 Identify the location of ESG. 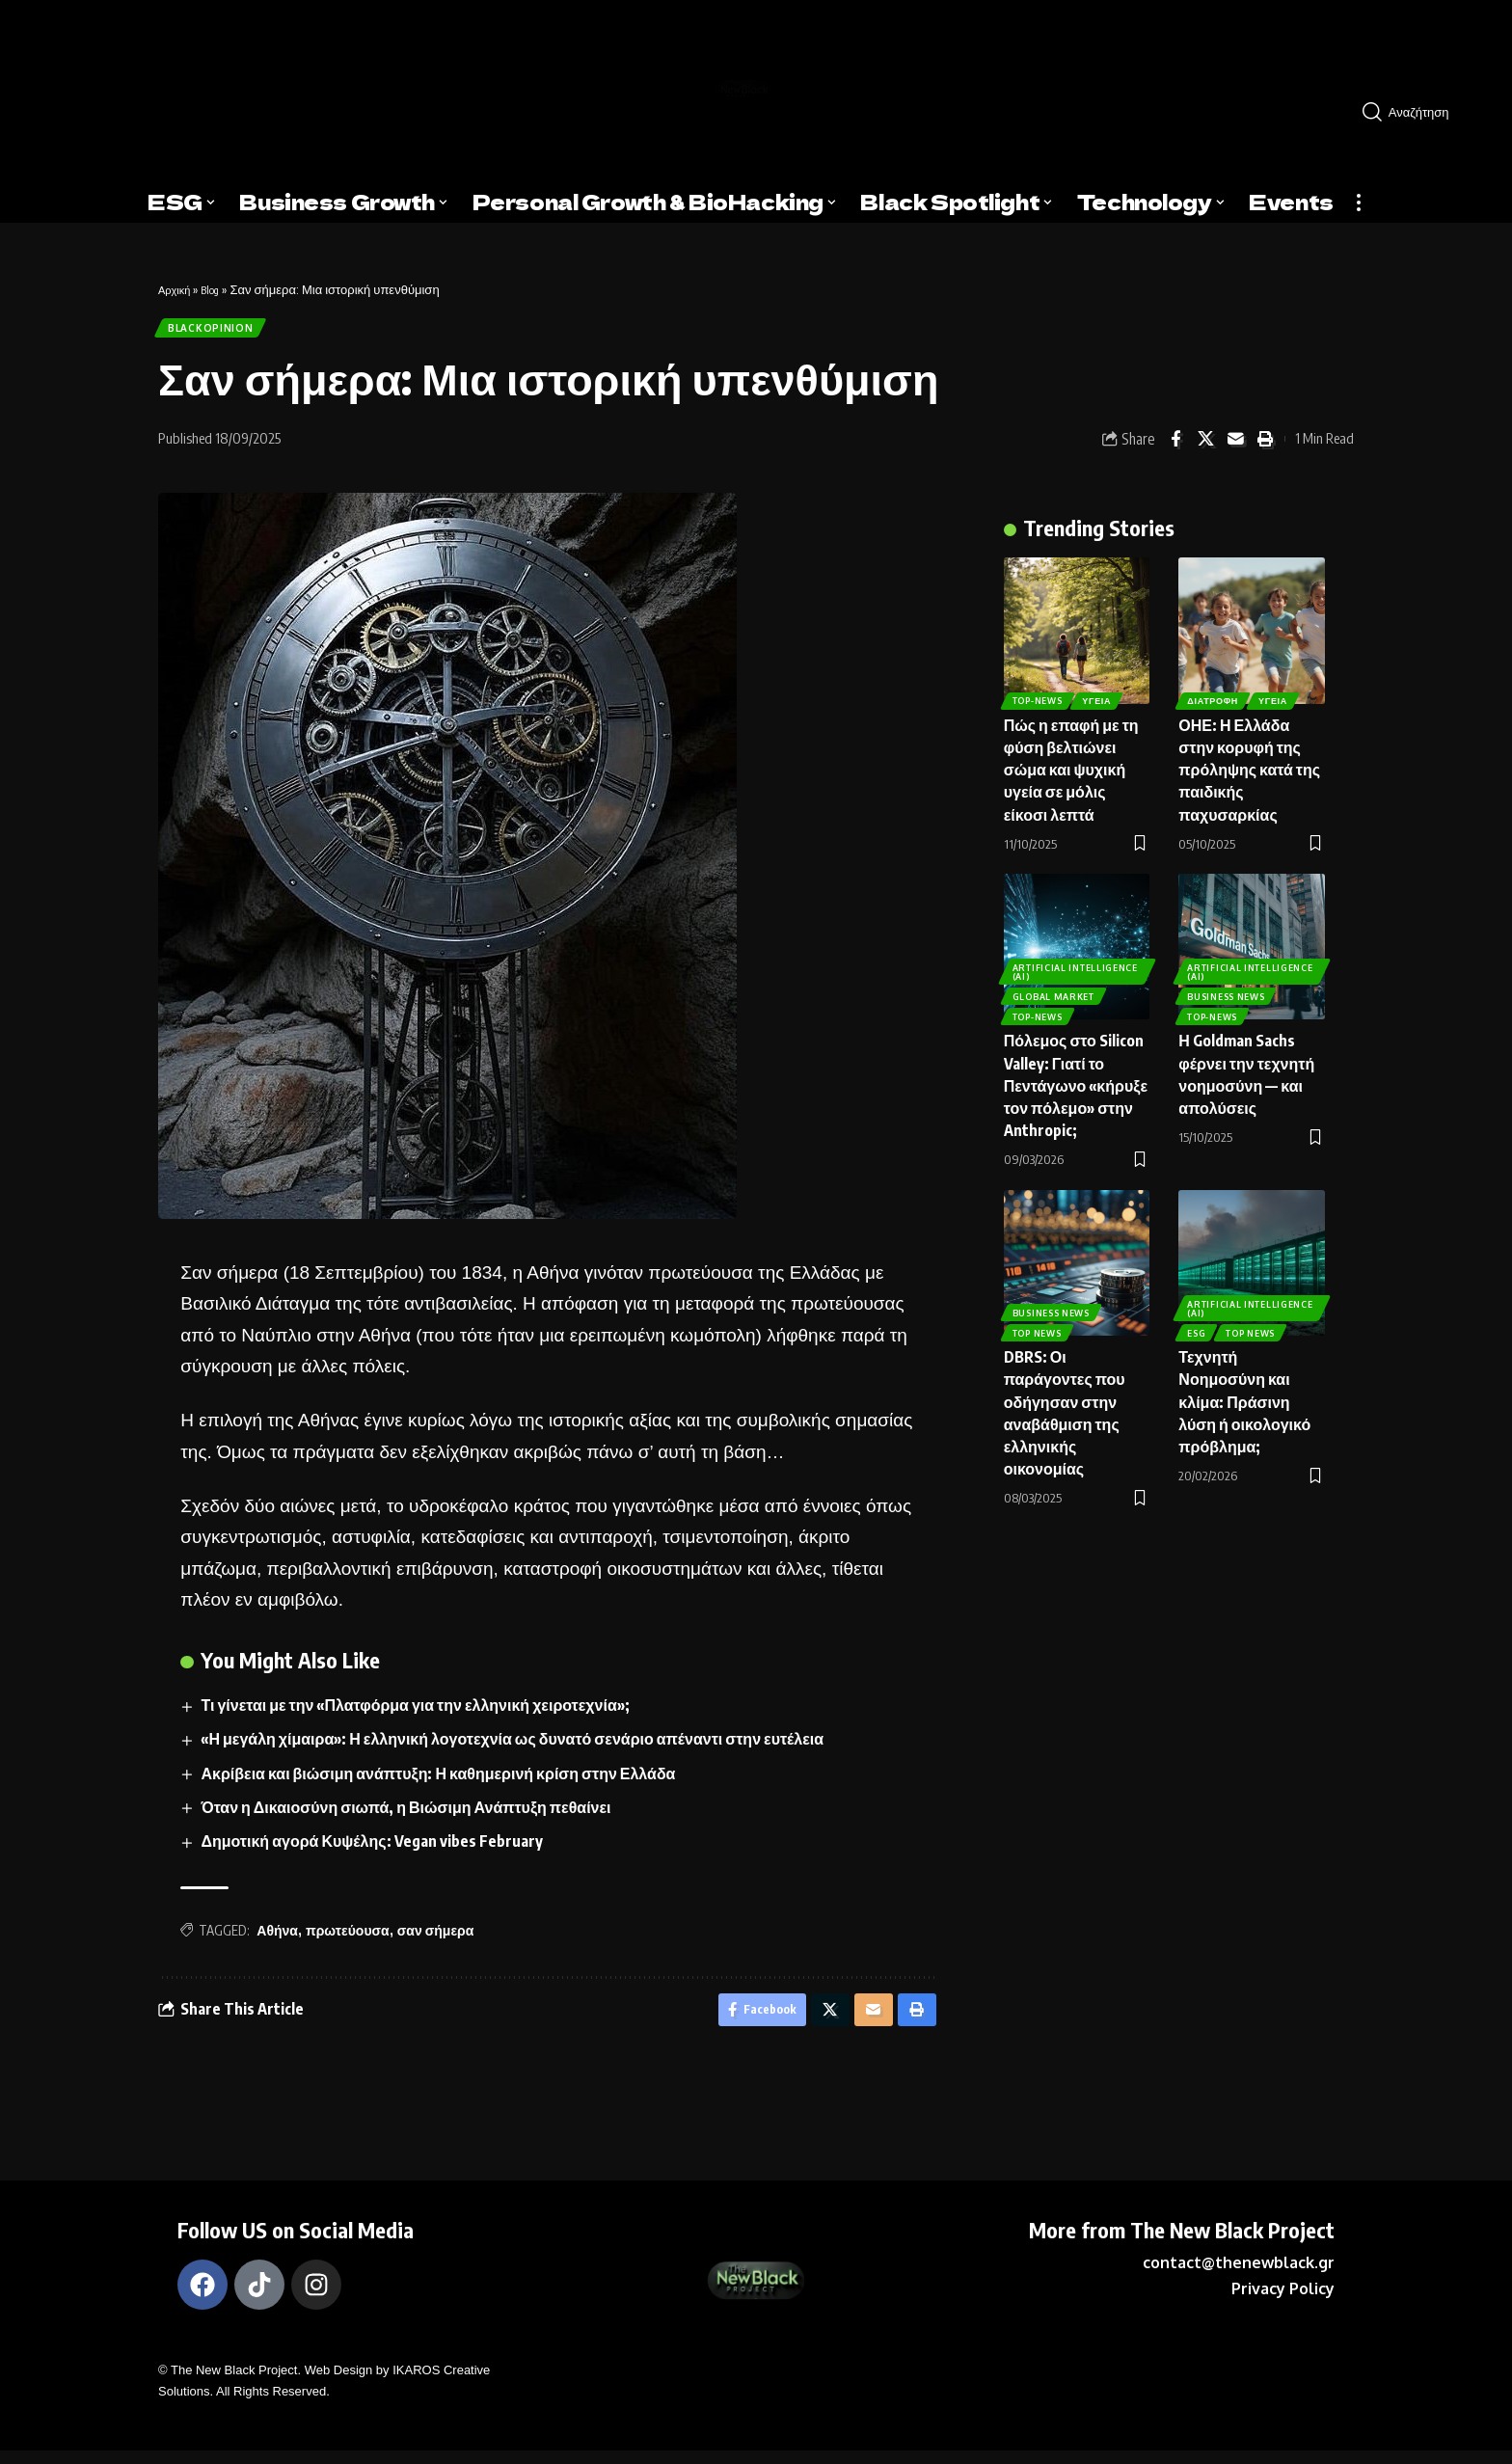
(1198, 1323).